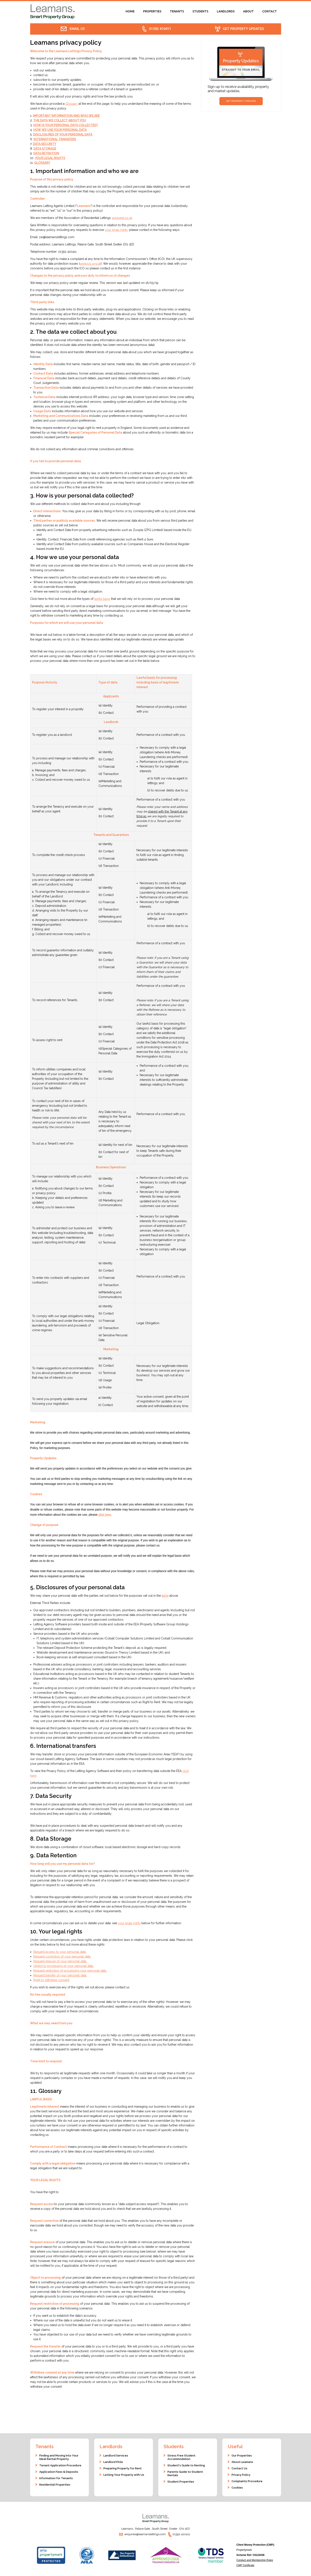 Image resolution: width=311 pixels, height=2576 pixels. I want to click on Stress Free Student Accommodation, so click(179, 2457).